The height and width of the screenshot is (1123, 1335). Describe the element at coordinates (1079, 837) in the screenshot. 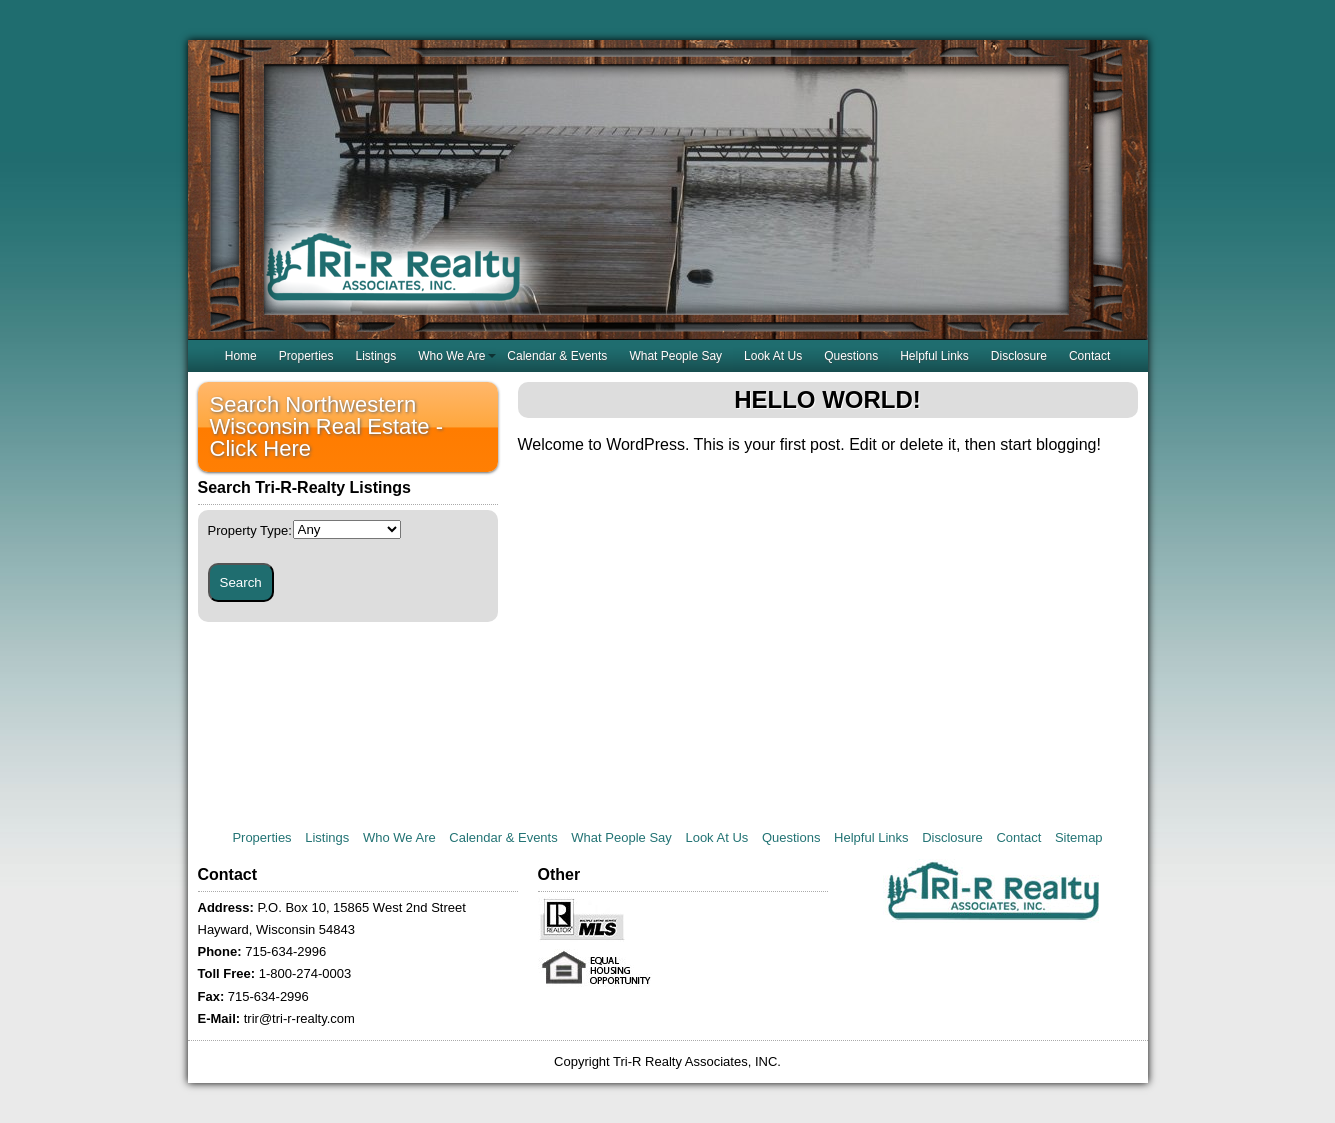

I see `Sitemap` at that location.